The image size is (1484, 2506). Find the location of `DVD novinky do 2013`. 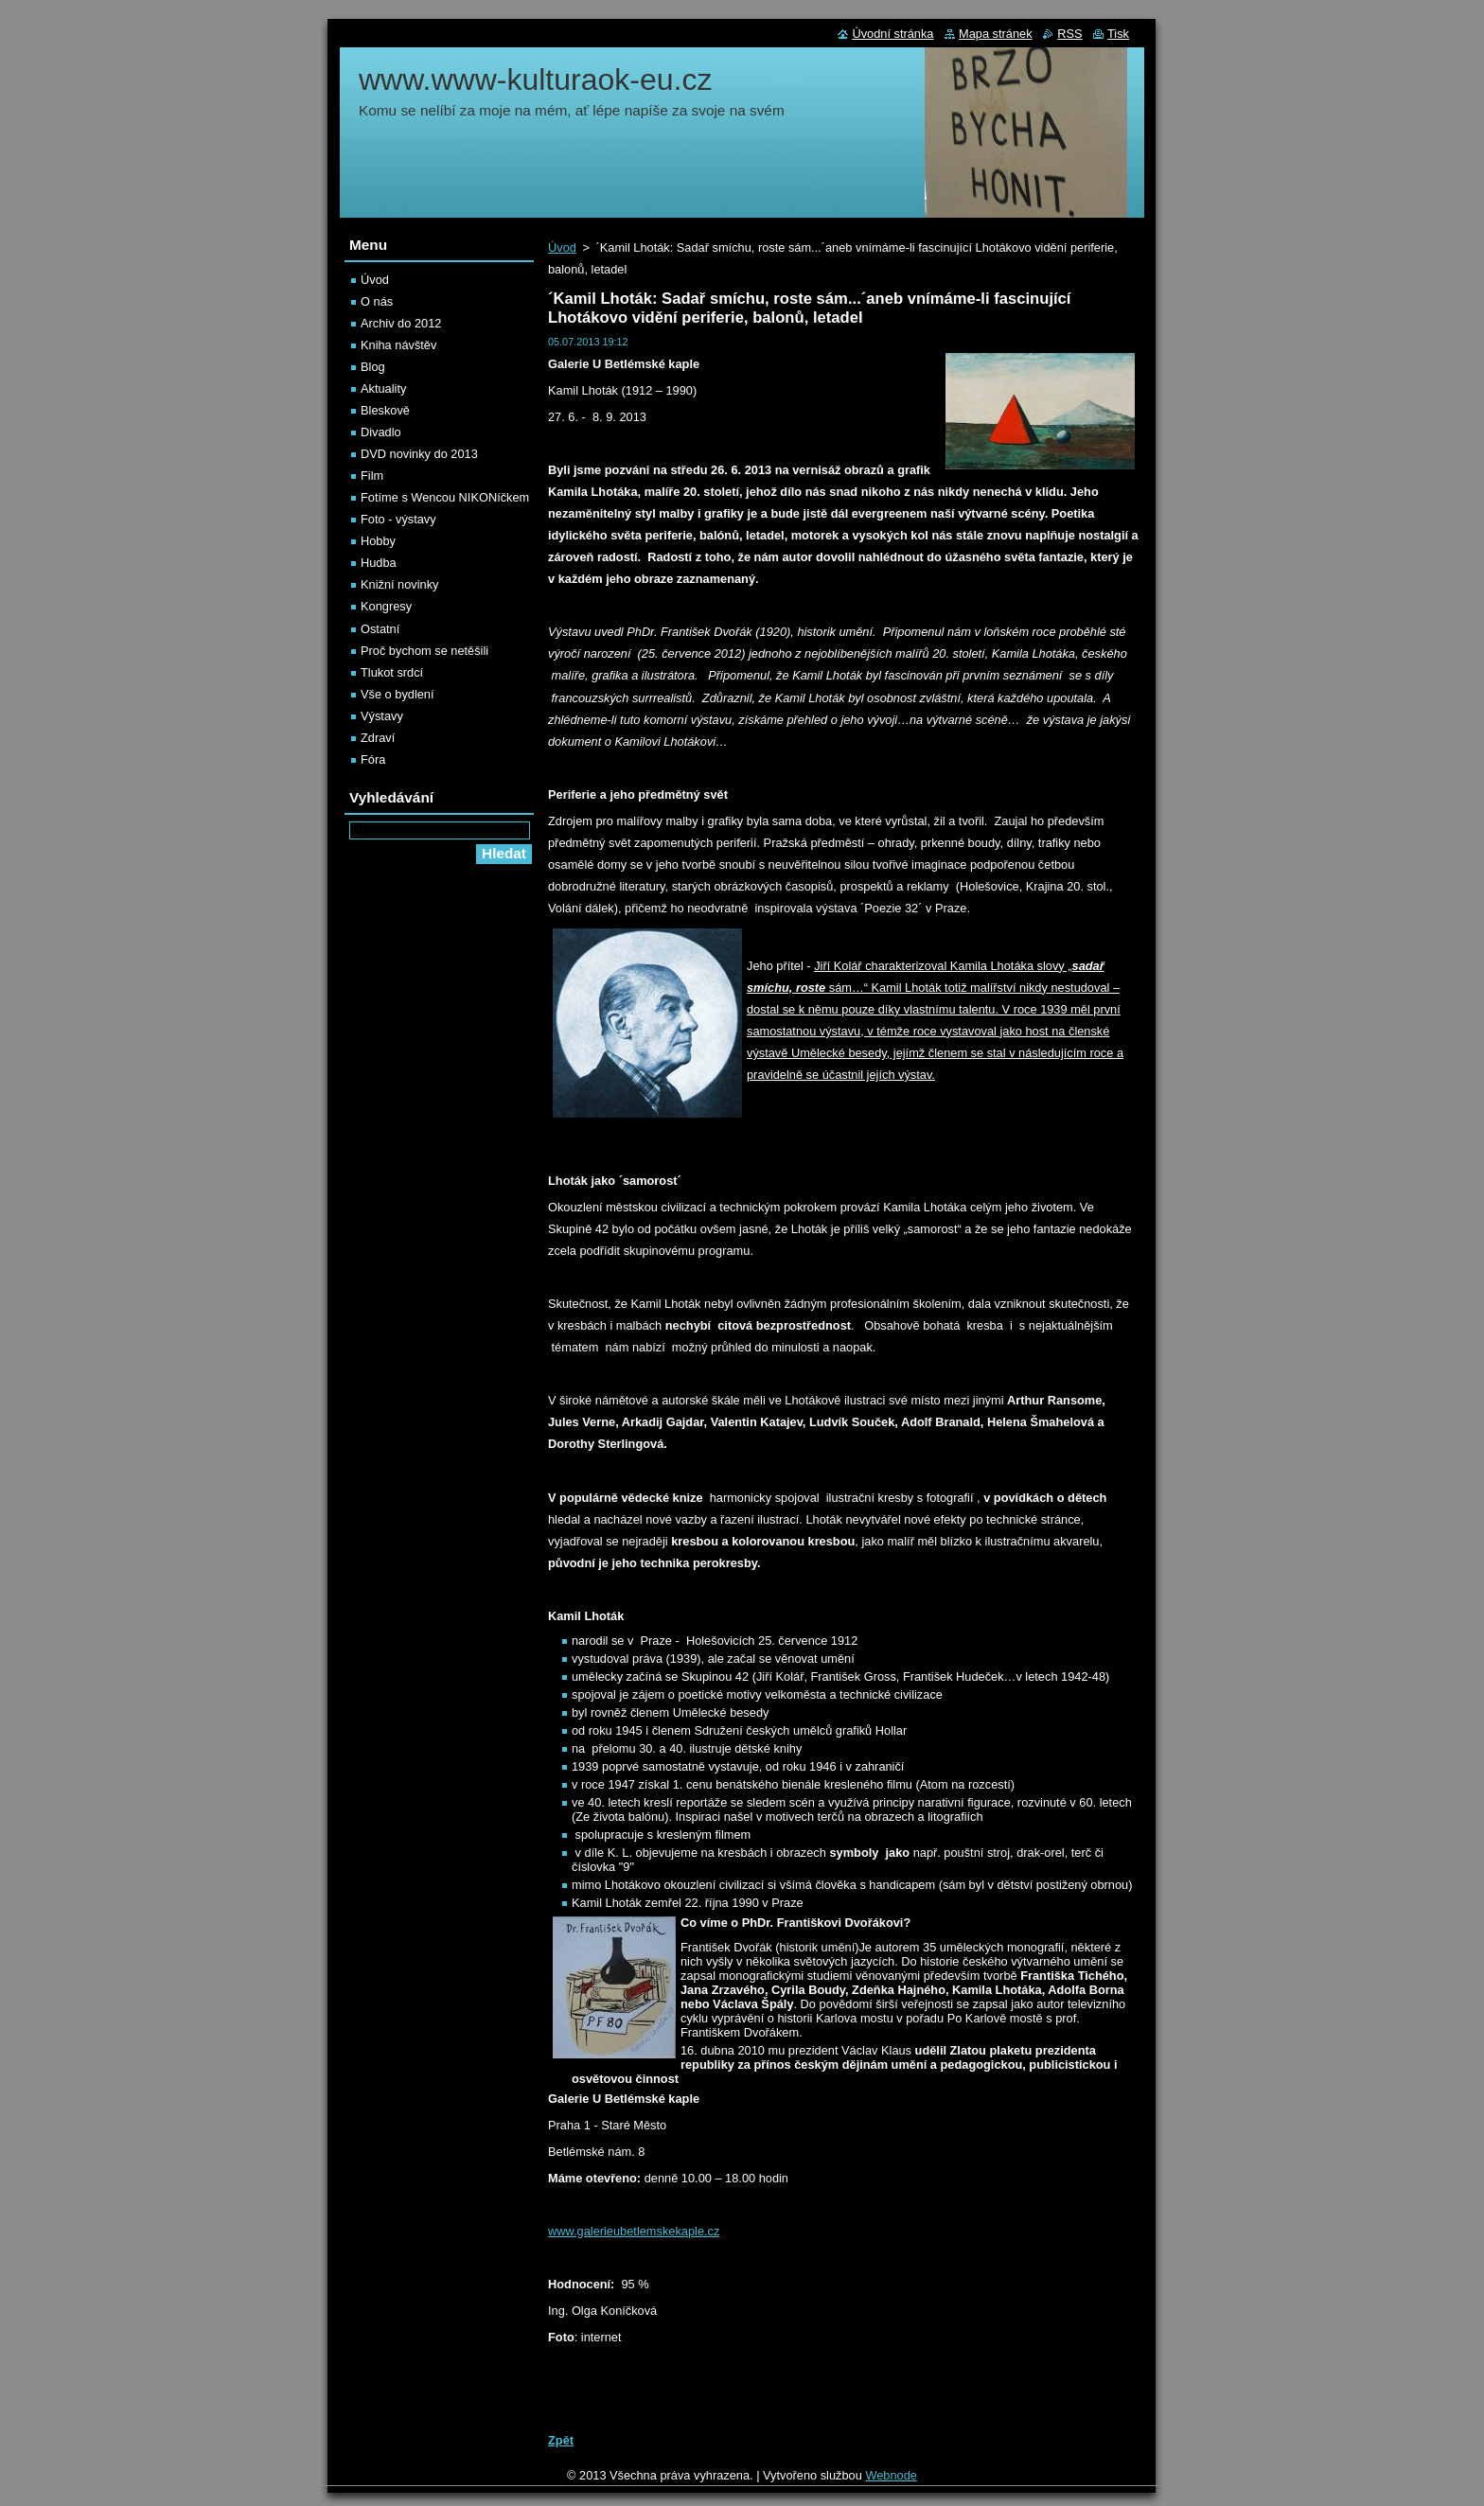

DVD novinky do 2013 is located at coordinates (419, 454).